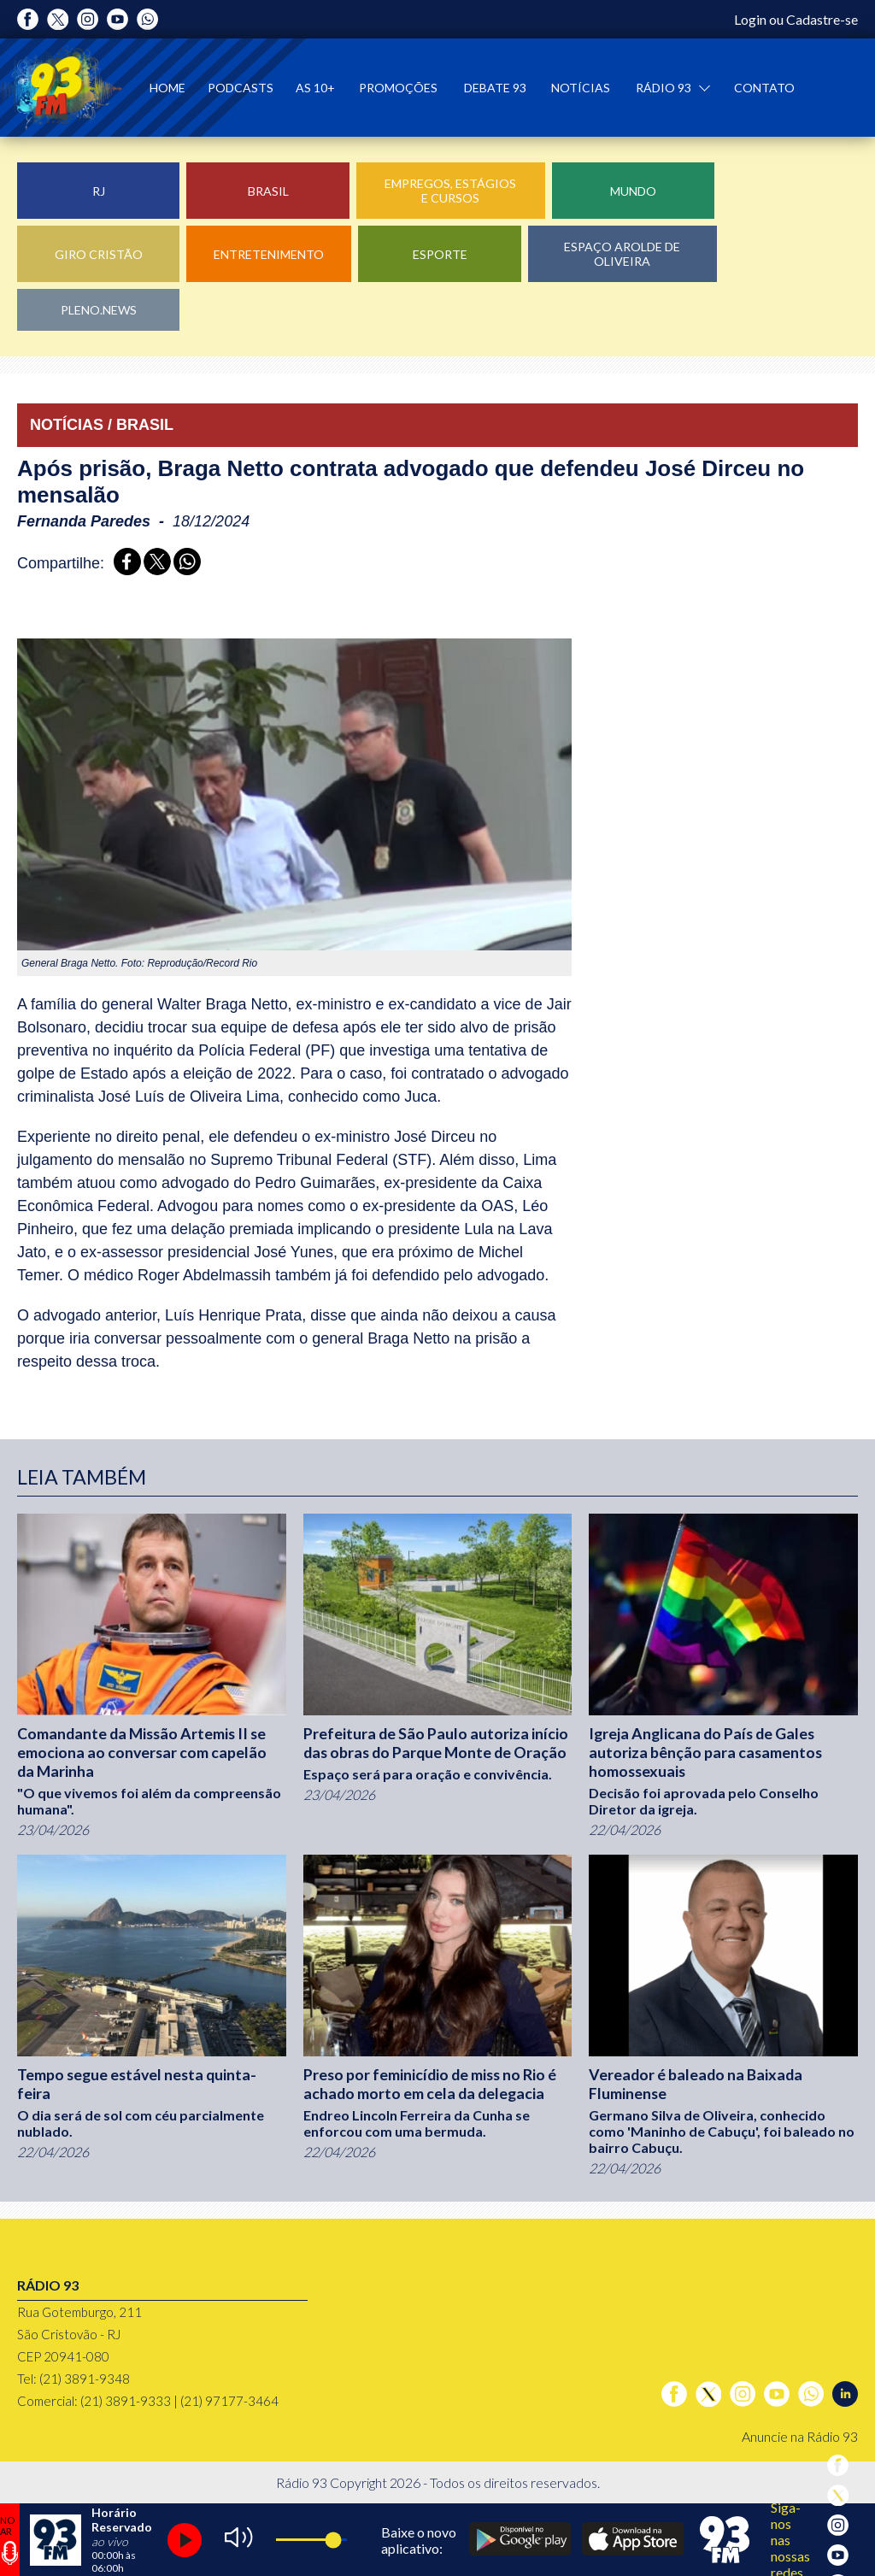  I want to click on Anuncie na Rádio 93, so click(800, 2436).